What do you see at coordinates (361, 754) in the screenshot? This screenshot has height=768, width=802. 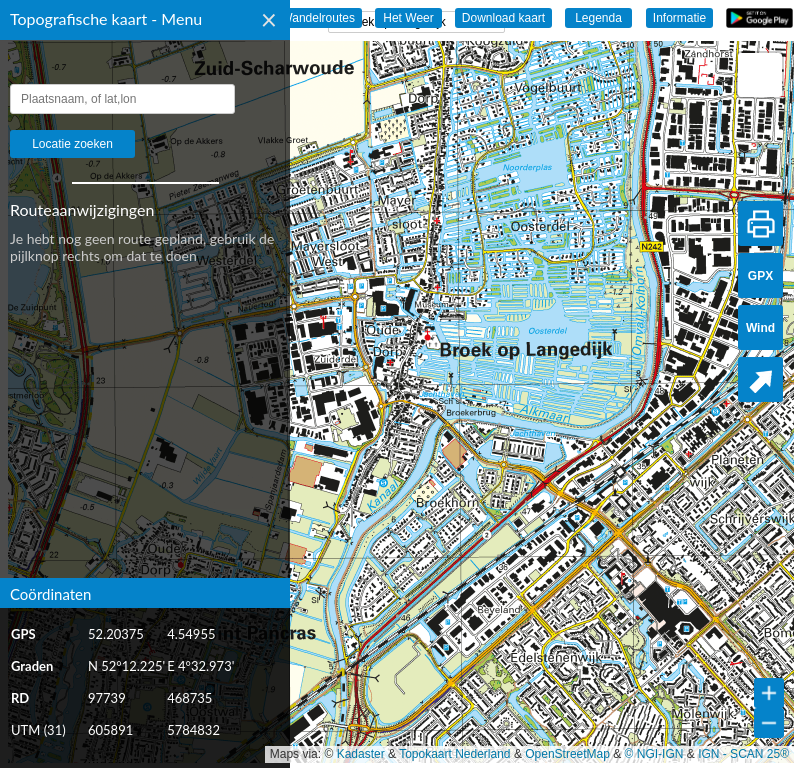 I see `Kadaster` at bounding box center [361, 754].